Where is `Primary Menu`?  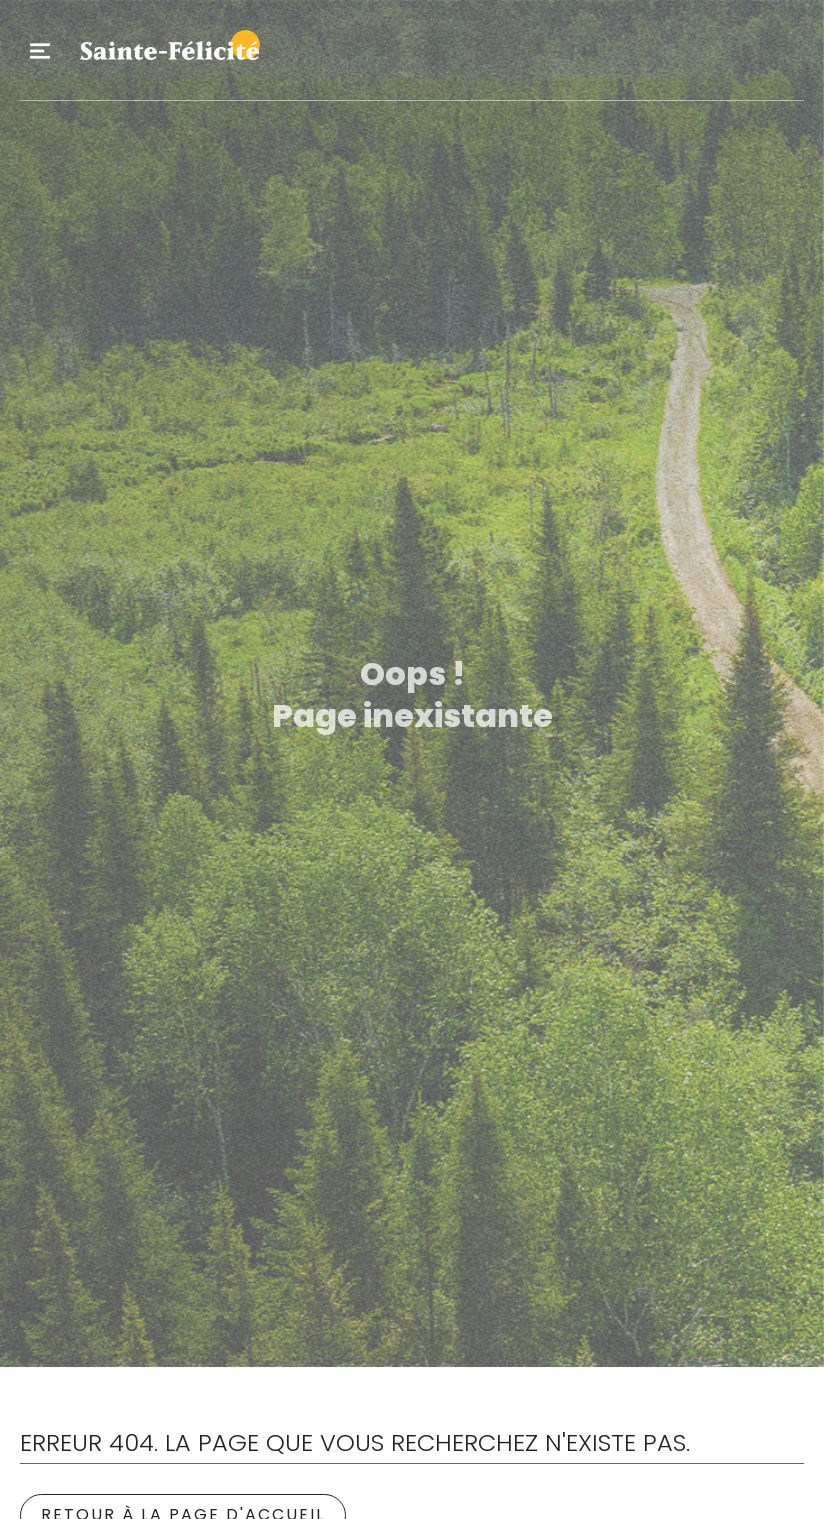 Primary Menu is located at coordinates (40, 51).